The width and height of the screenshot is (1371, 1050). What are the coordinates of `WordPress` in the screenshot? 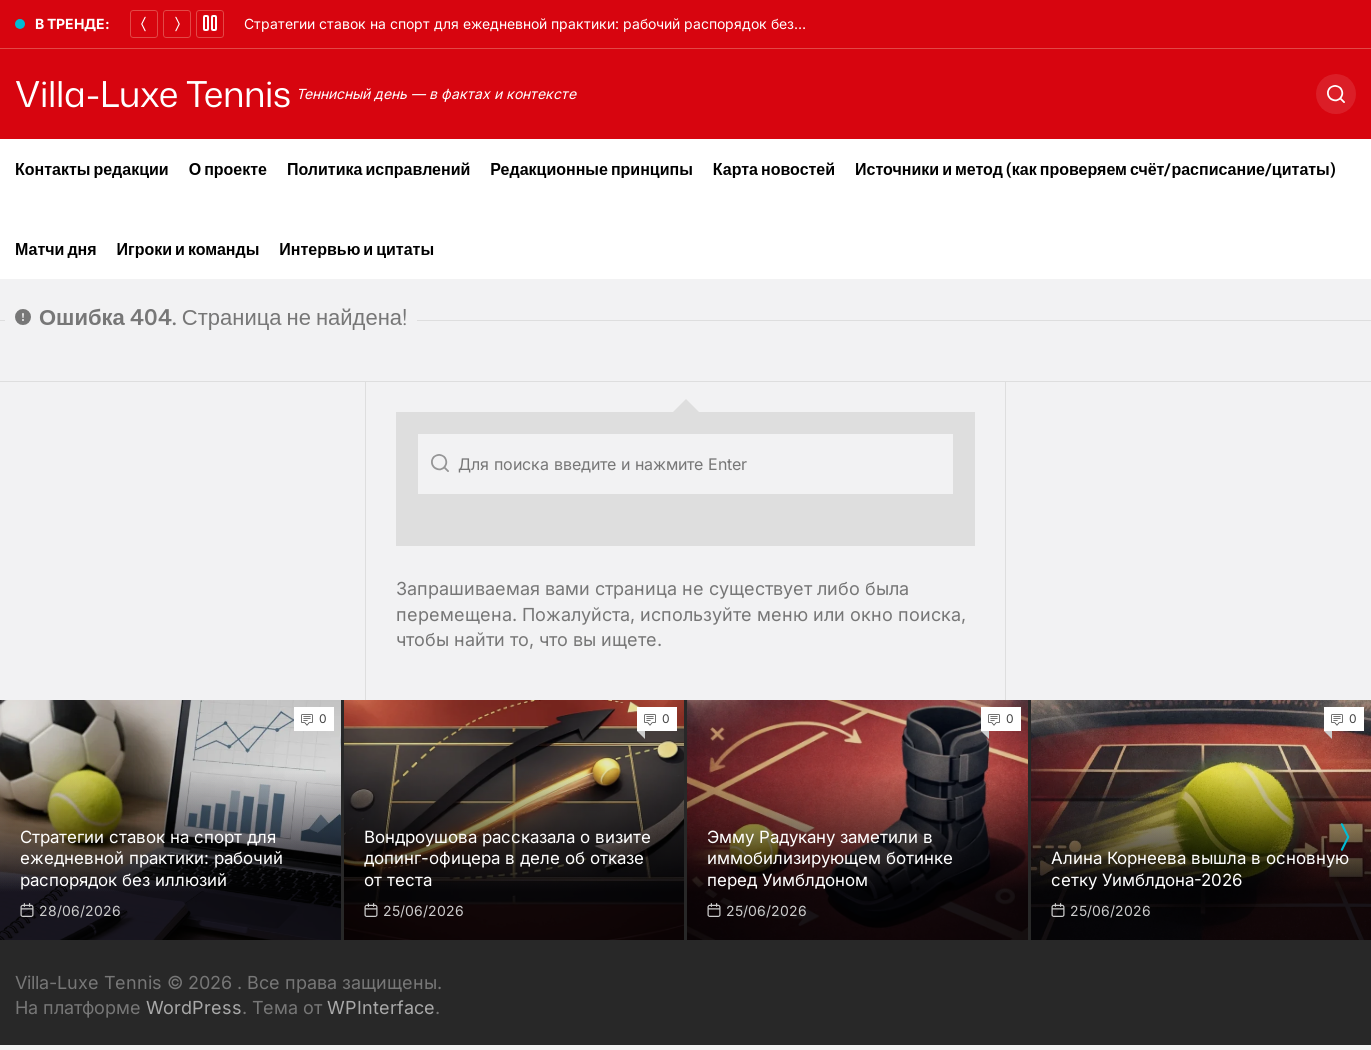 It's located at (194, 1007).